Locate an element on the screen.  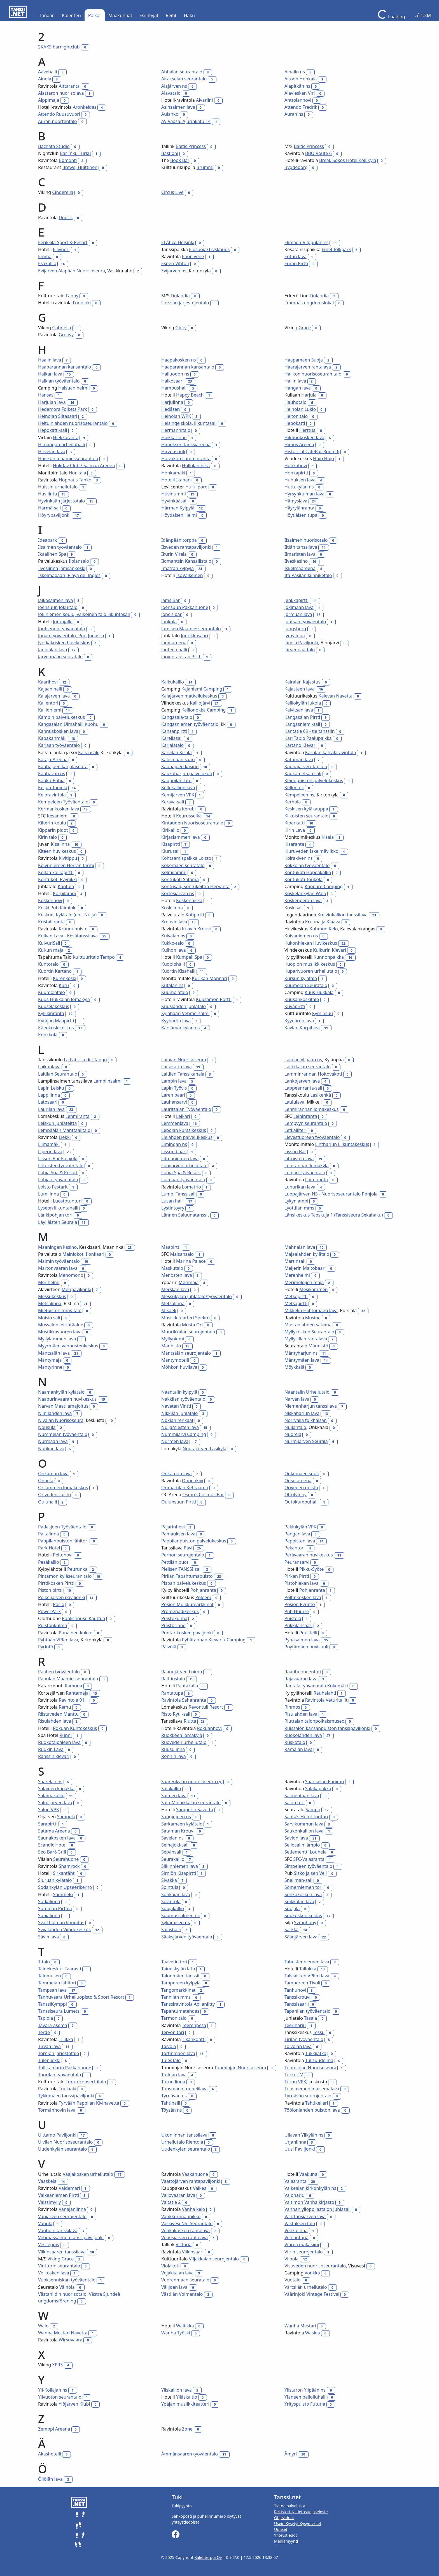
Kauko-Pohja is located at coordinates (51, 780).